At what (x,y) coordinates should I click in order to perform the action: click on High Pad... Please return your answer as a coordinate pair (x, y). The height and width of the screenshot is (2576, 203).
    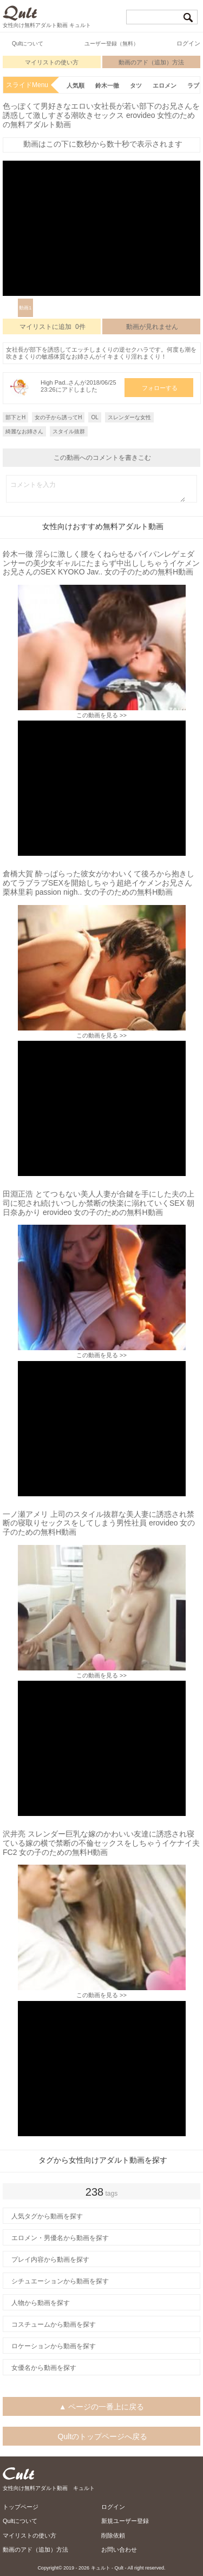
    Looking at the image, I should click on (54, 382).